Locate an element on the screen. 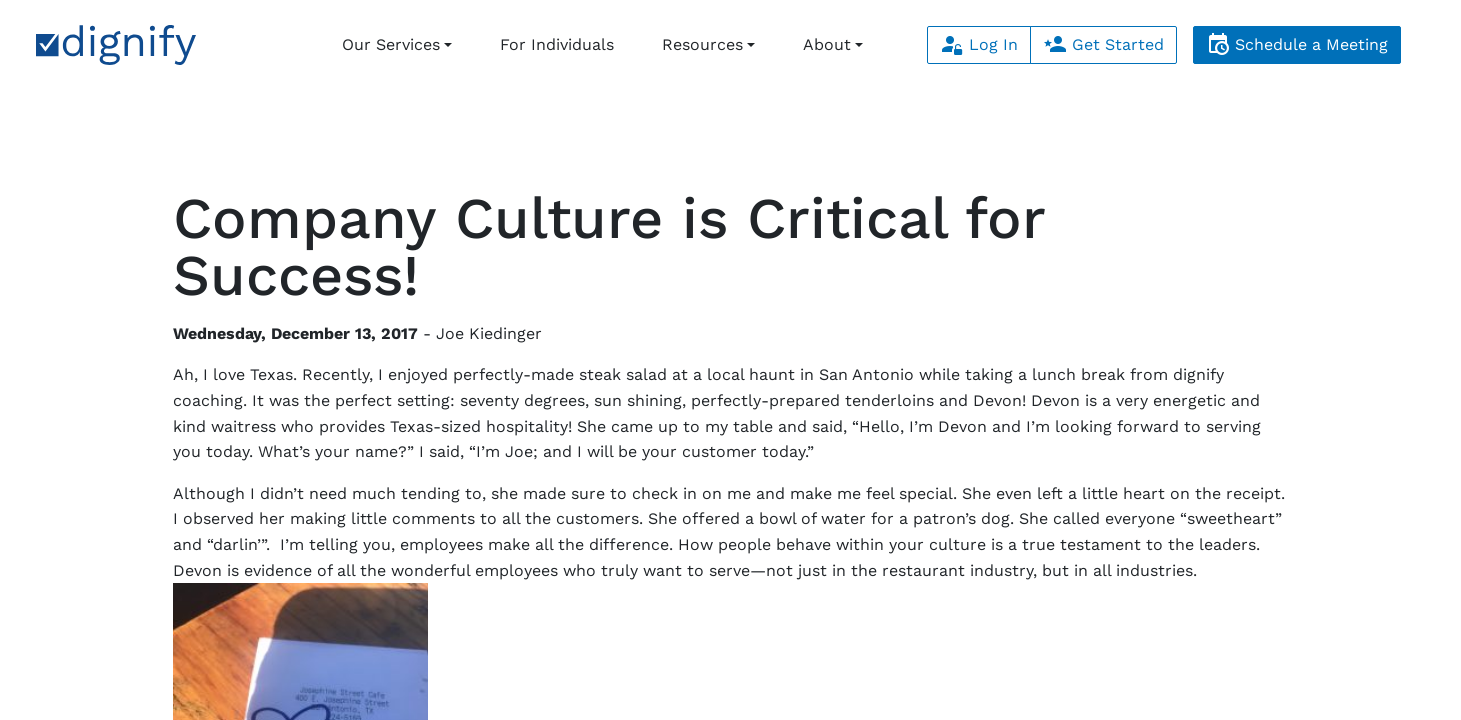 This screenshot has width=1461, height=720. Log In is located at coordinates (979, 44).